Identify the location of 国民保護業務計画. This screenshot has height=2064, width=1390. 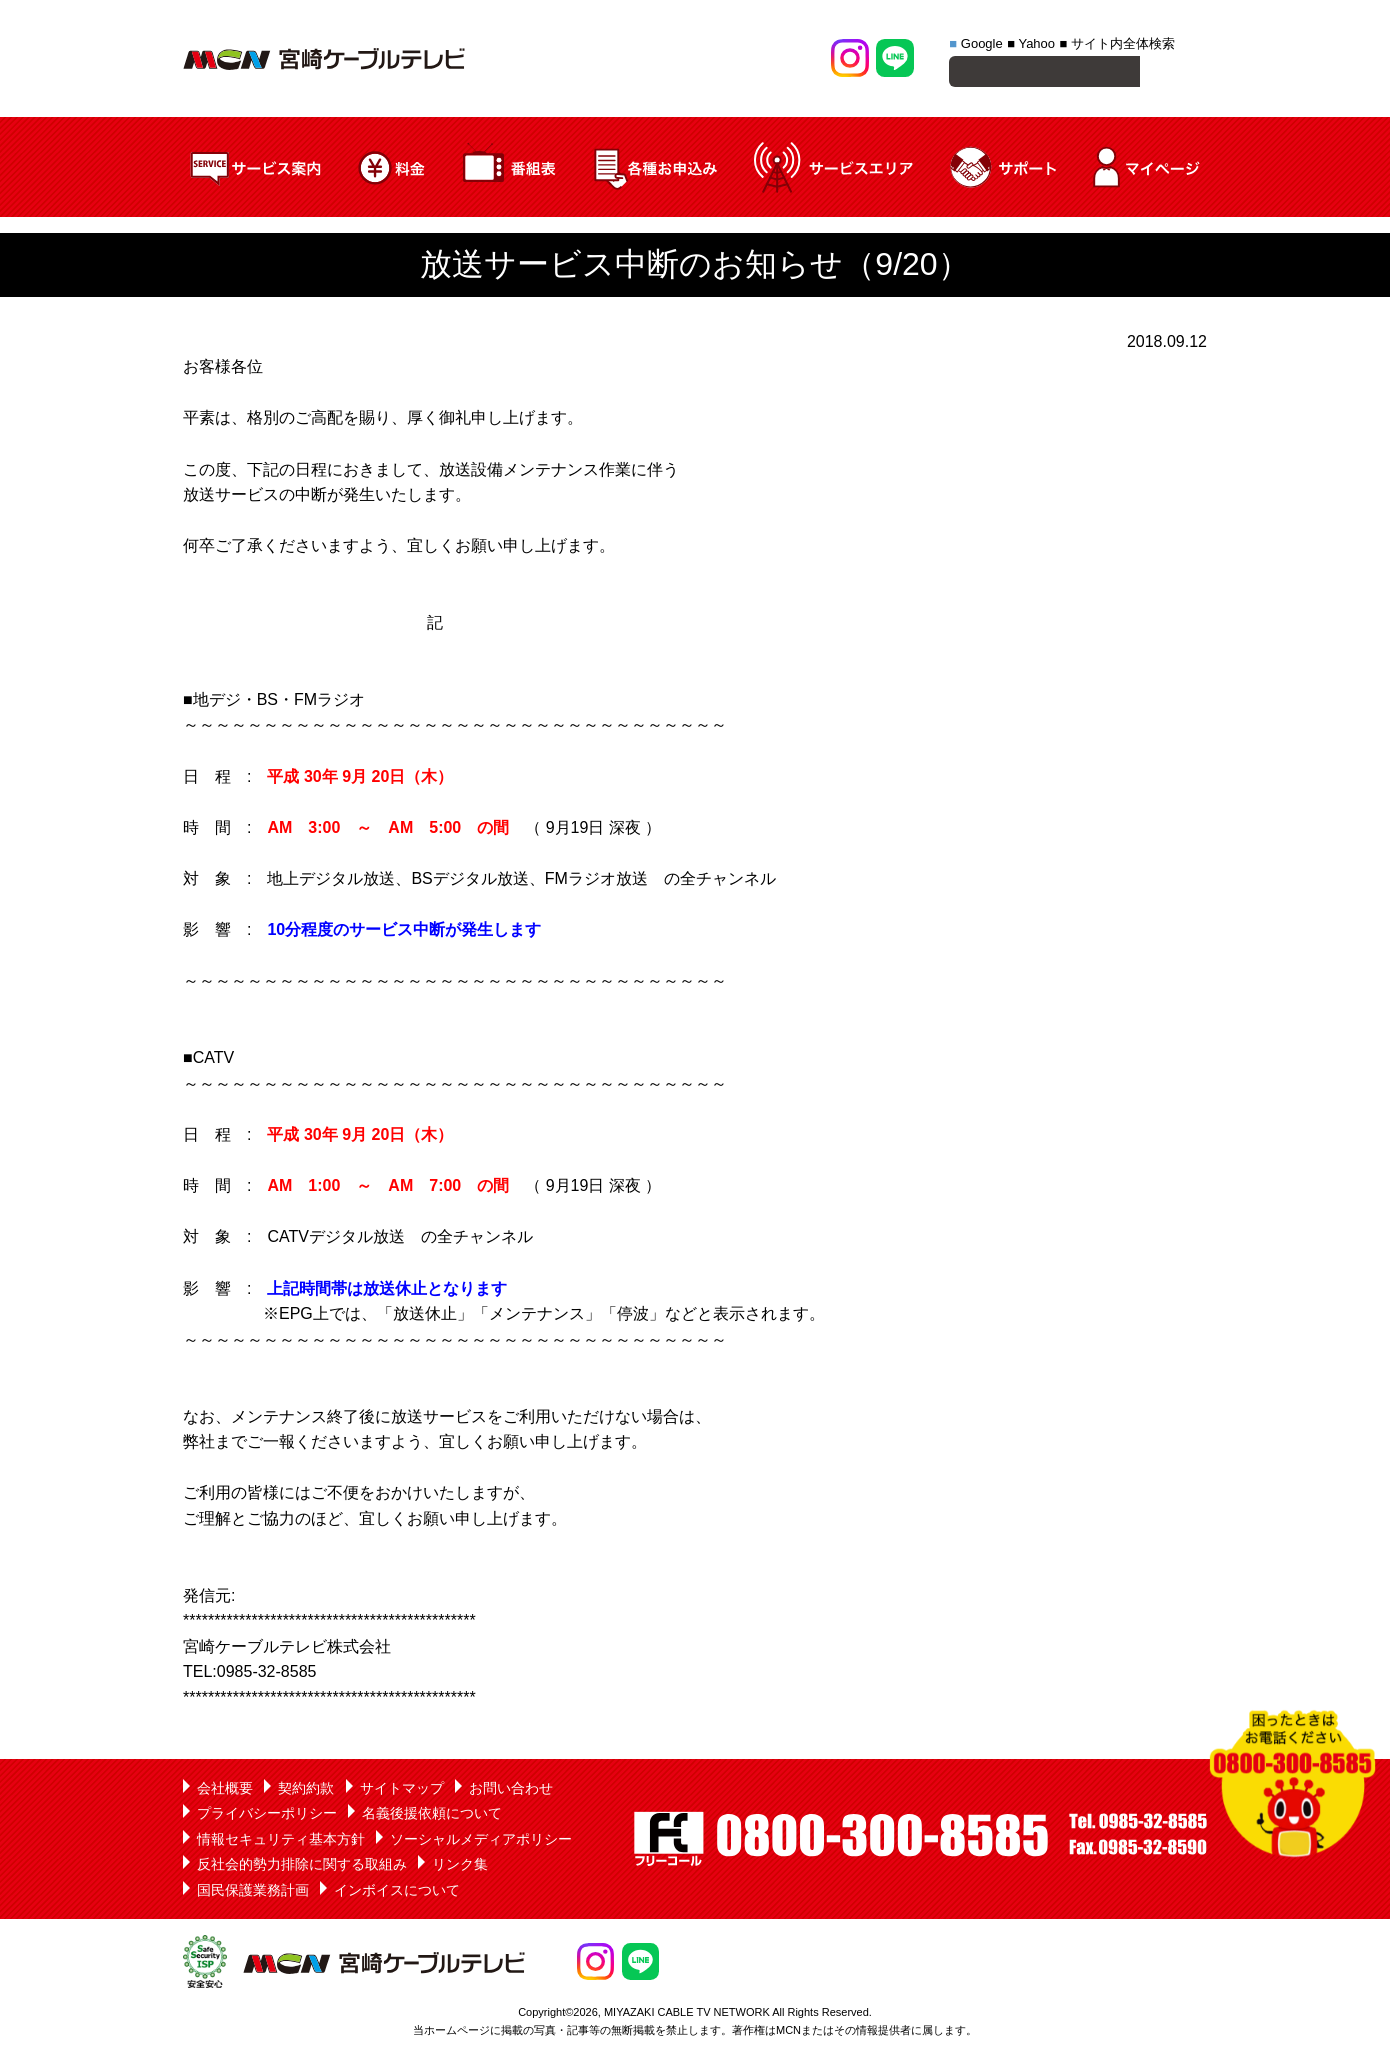
(253, 1893).